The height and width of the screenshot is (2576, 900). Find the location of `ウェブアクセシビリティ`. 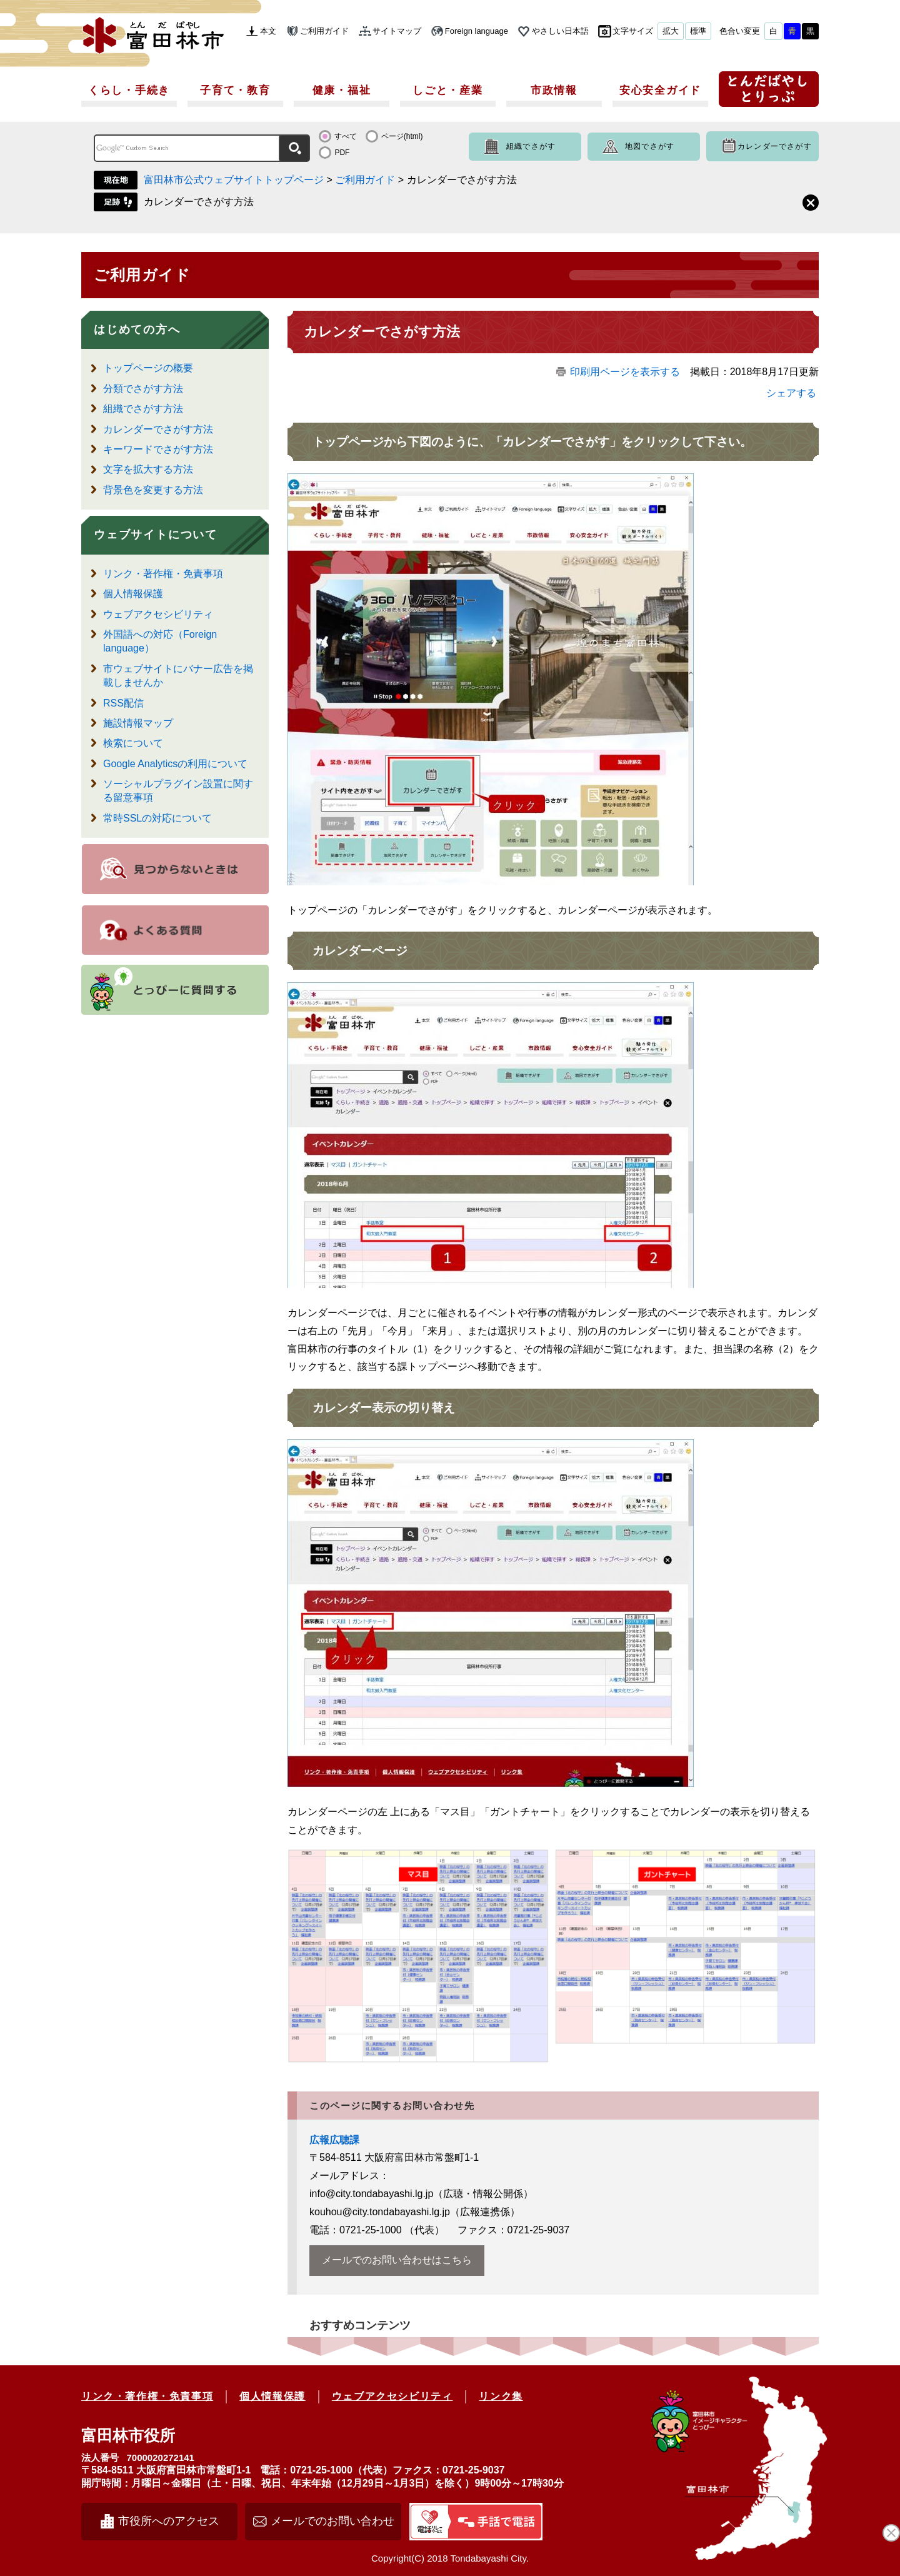

ウェブアクセシビリティ is located at coordinates (158, 614).